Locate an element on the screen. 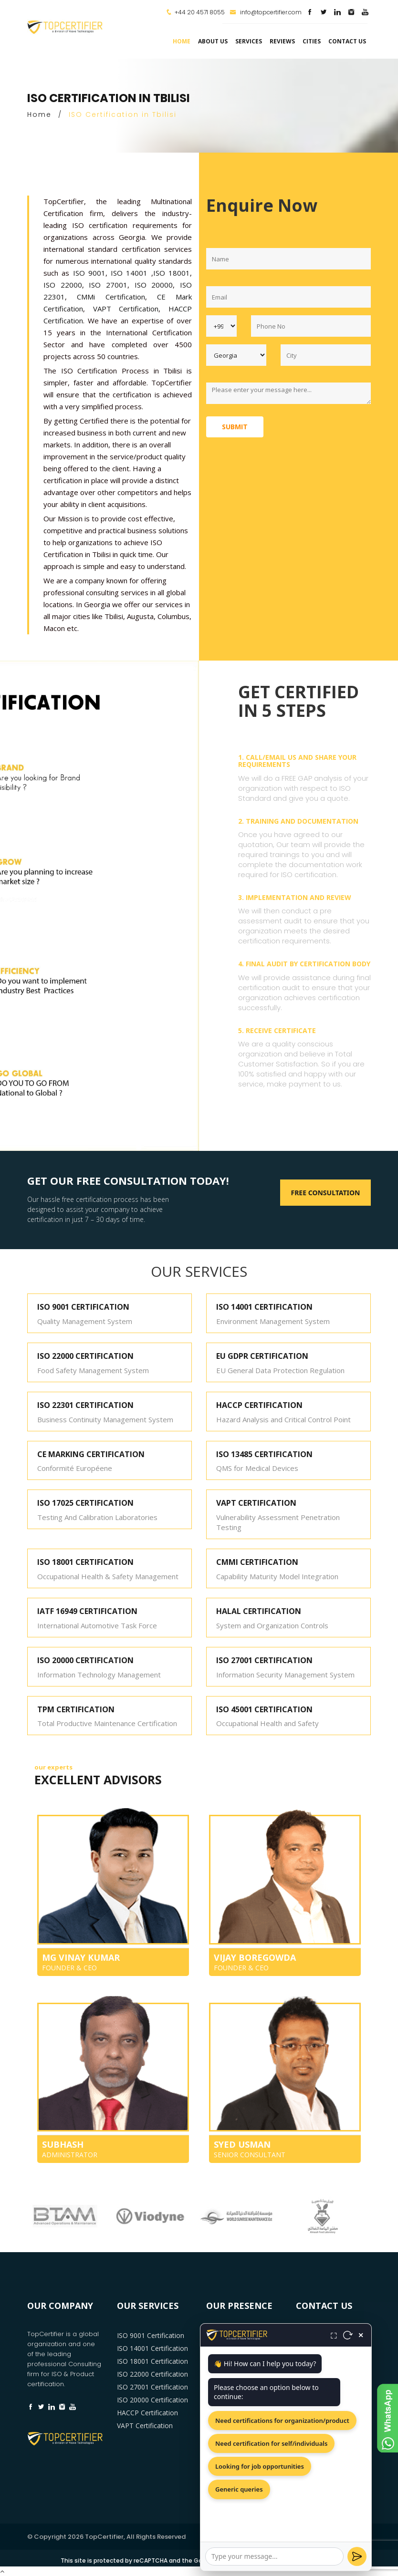 The image size is (398, 2576). ISO 9001 Certification is located at coordinates (150, 2335).